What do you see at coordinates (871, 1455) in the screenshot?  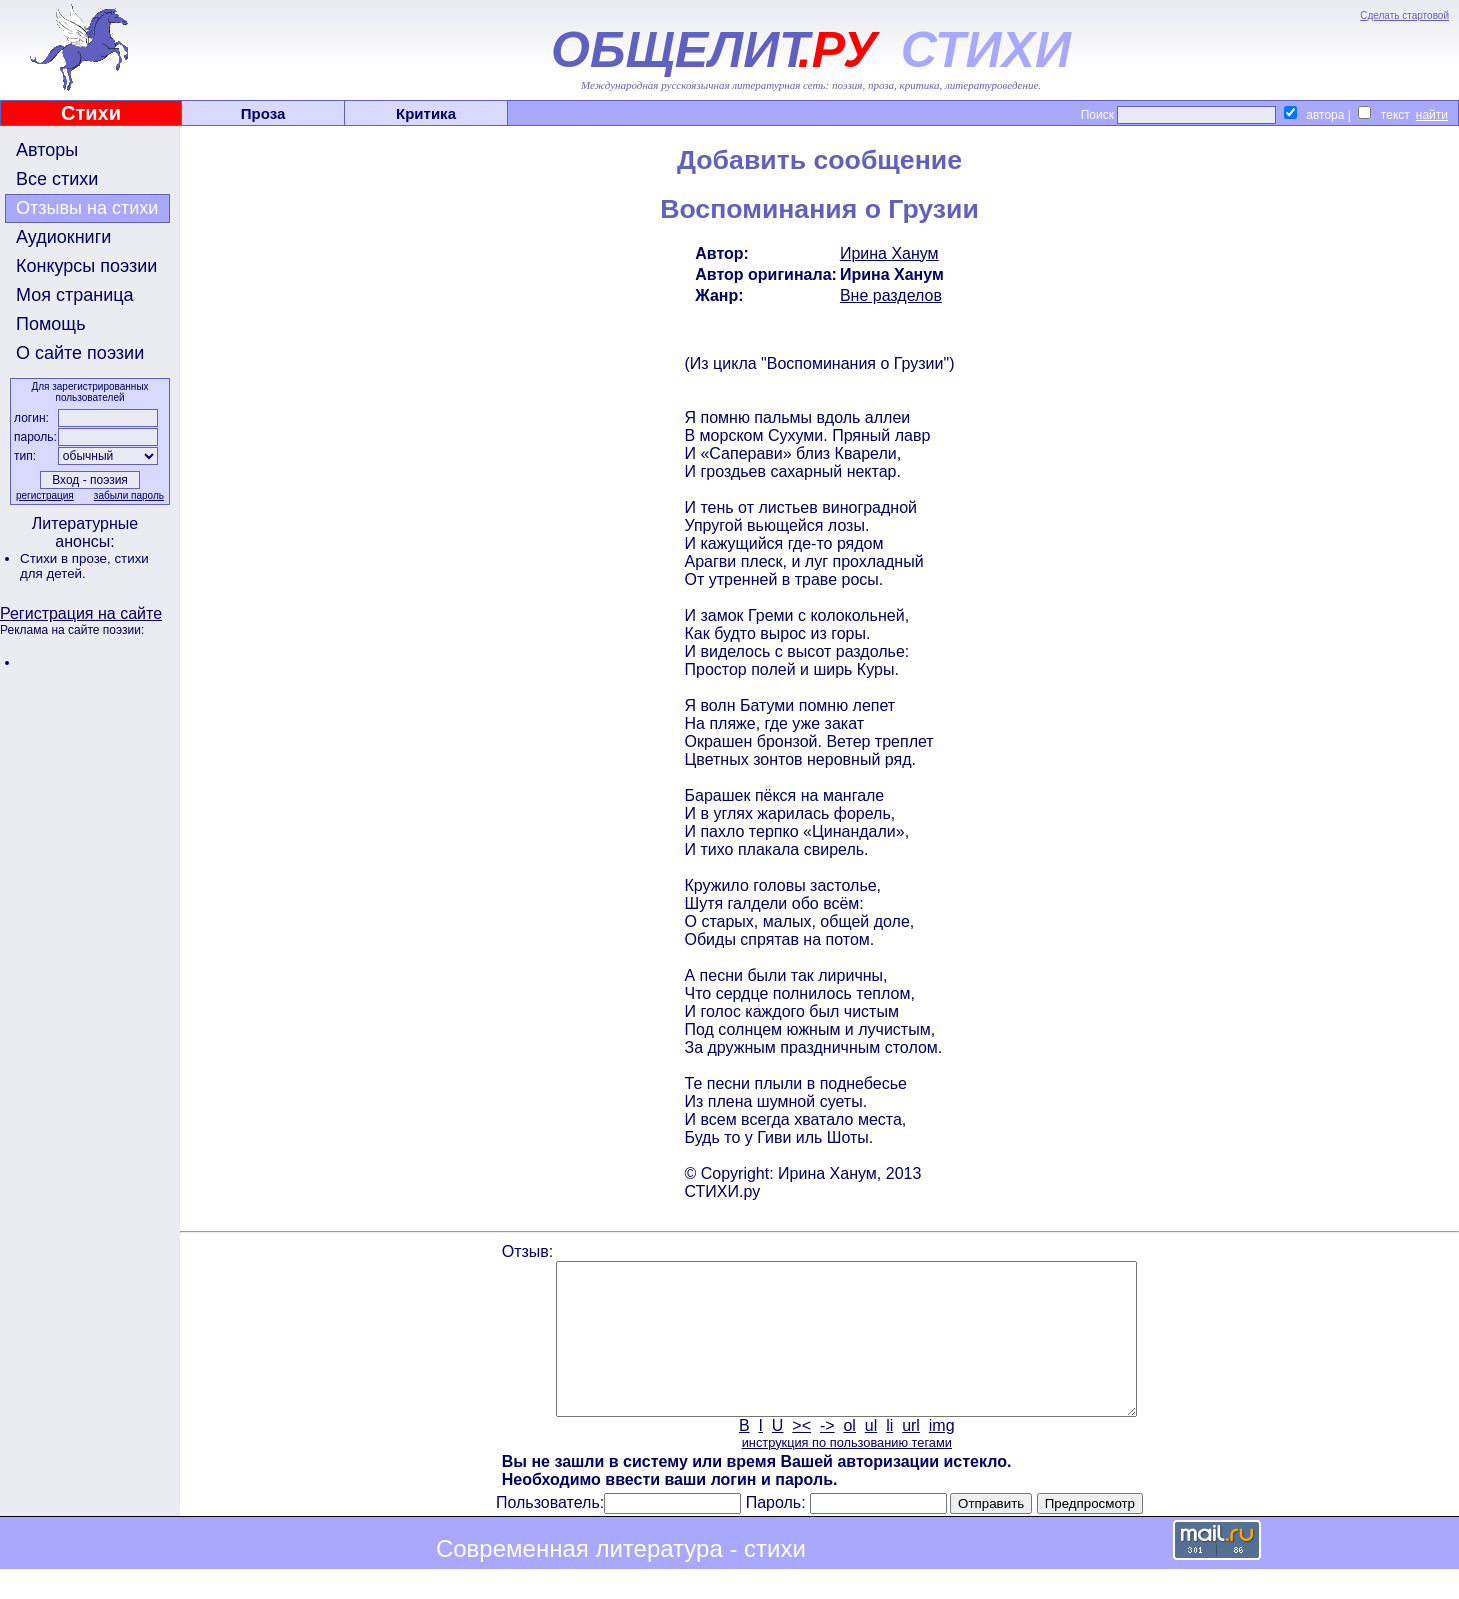 I see `ul` at bounding box center [871, 1455].